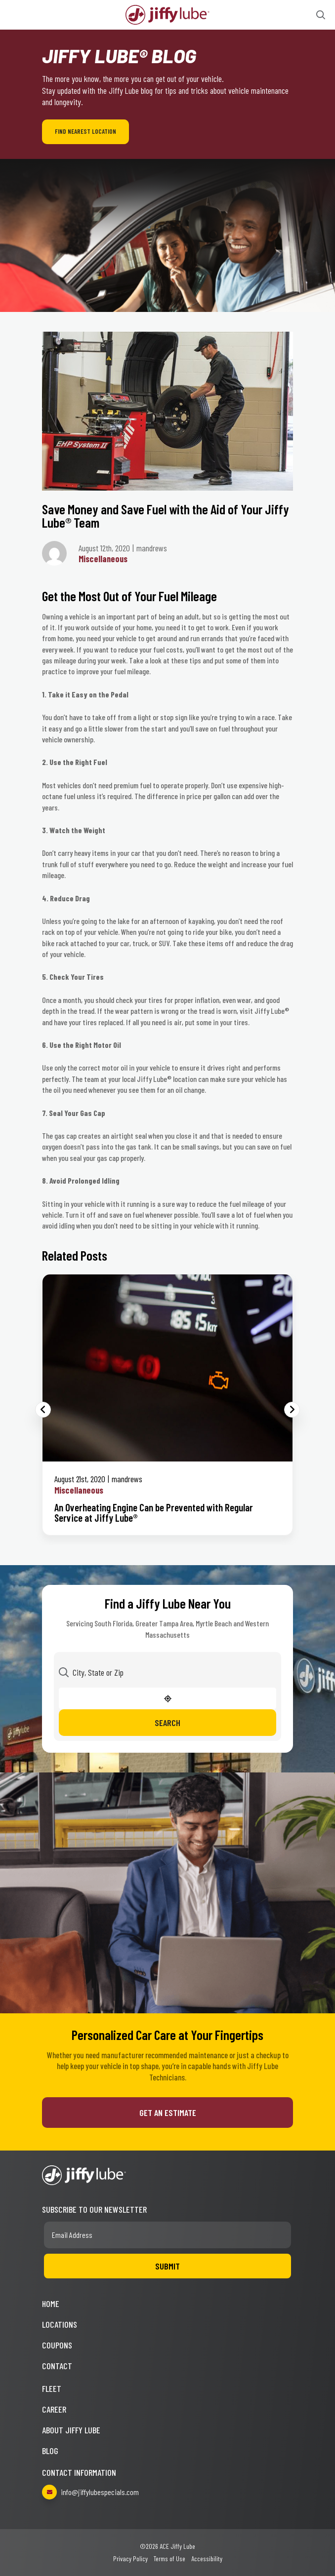 Image resolution: width=335 pixels, height=2576 pixels. I want to click on Previous, so click(43, 1410).